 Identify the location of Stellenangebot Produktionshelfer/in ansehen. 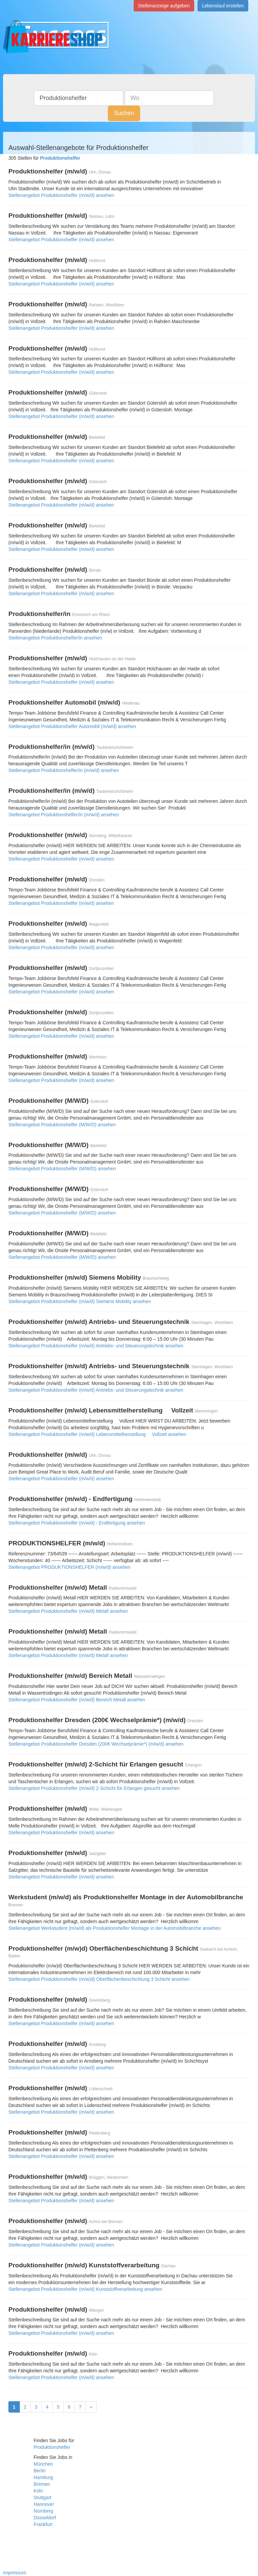
(55, 637).